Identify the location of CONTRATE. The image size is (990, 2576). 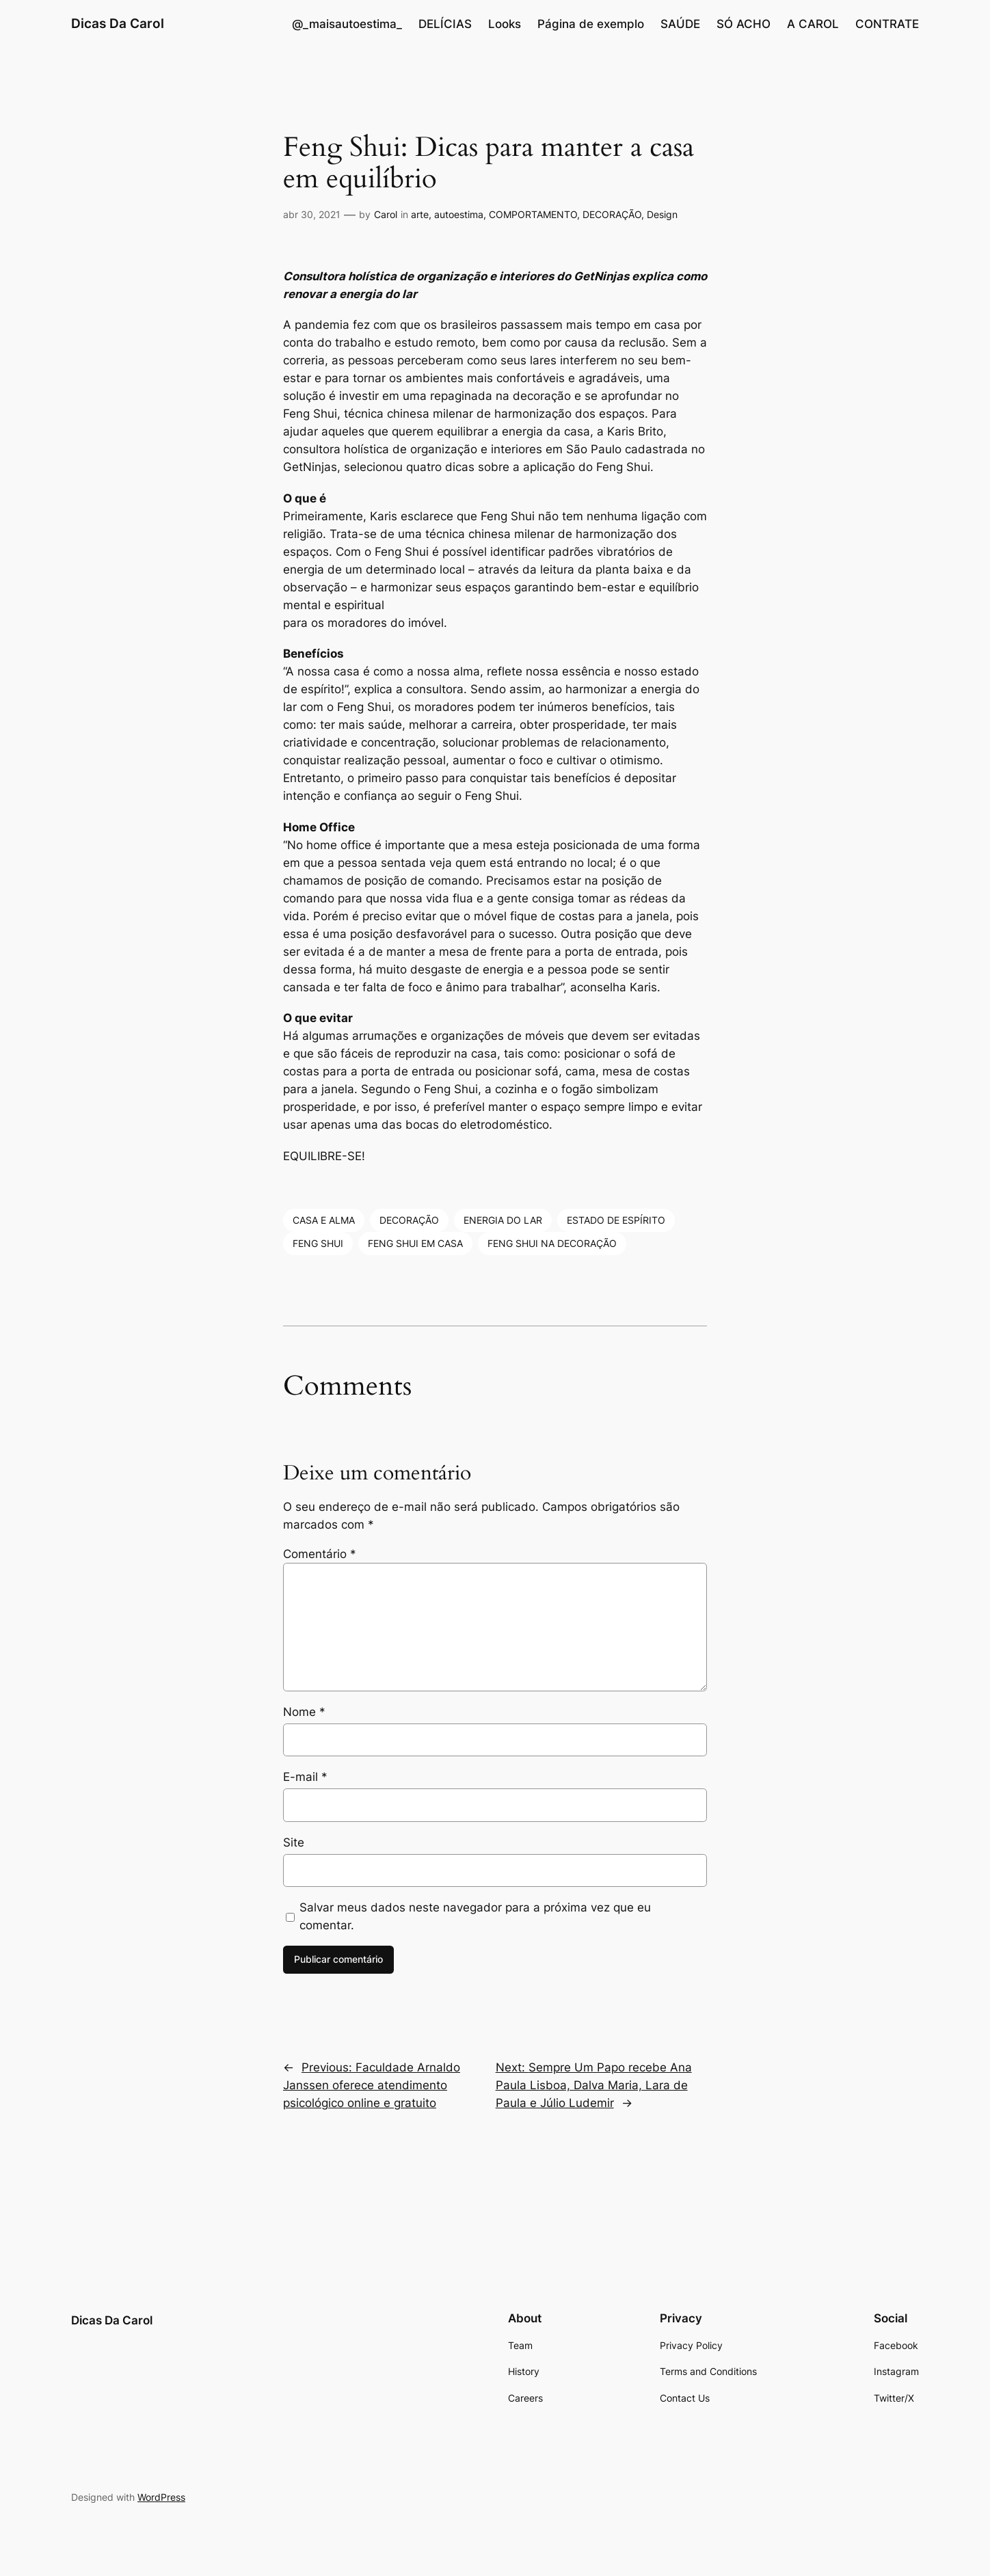
(887, 24).